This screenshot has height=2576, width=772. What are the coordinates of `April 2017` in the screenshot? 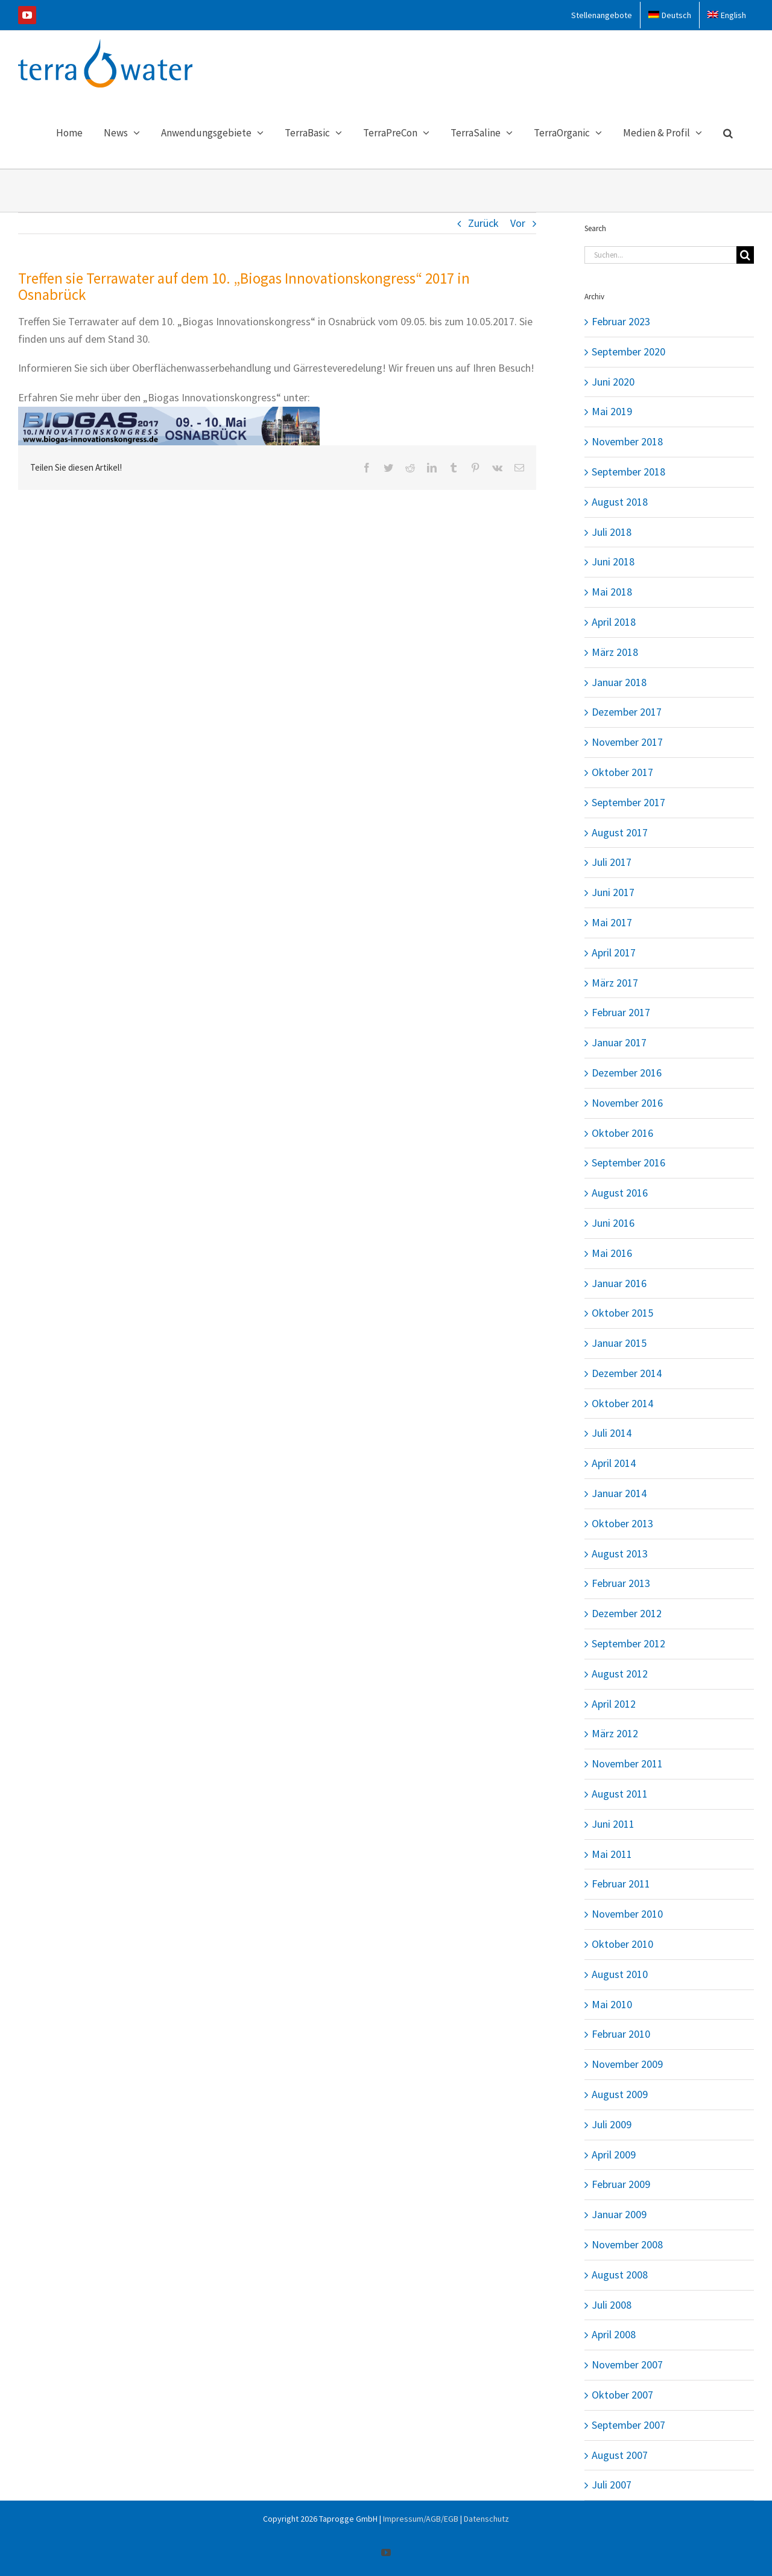 It's located at (614, 952).